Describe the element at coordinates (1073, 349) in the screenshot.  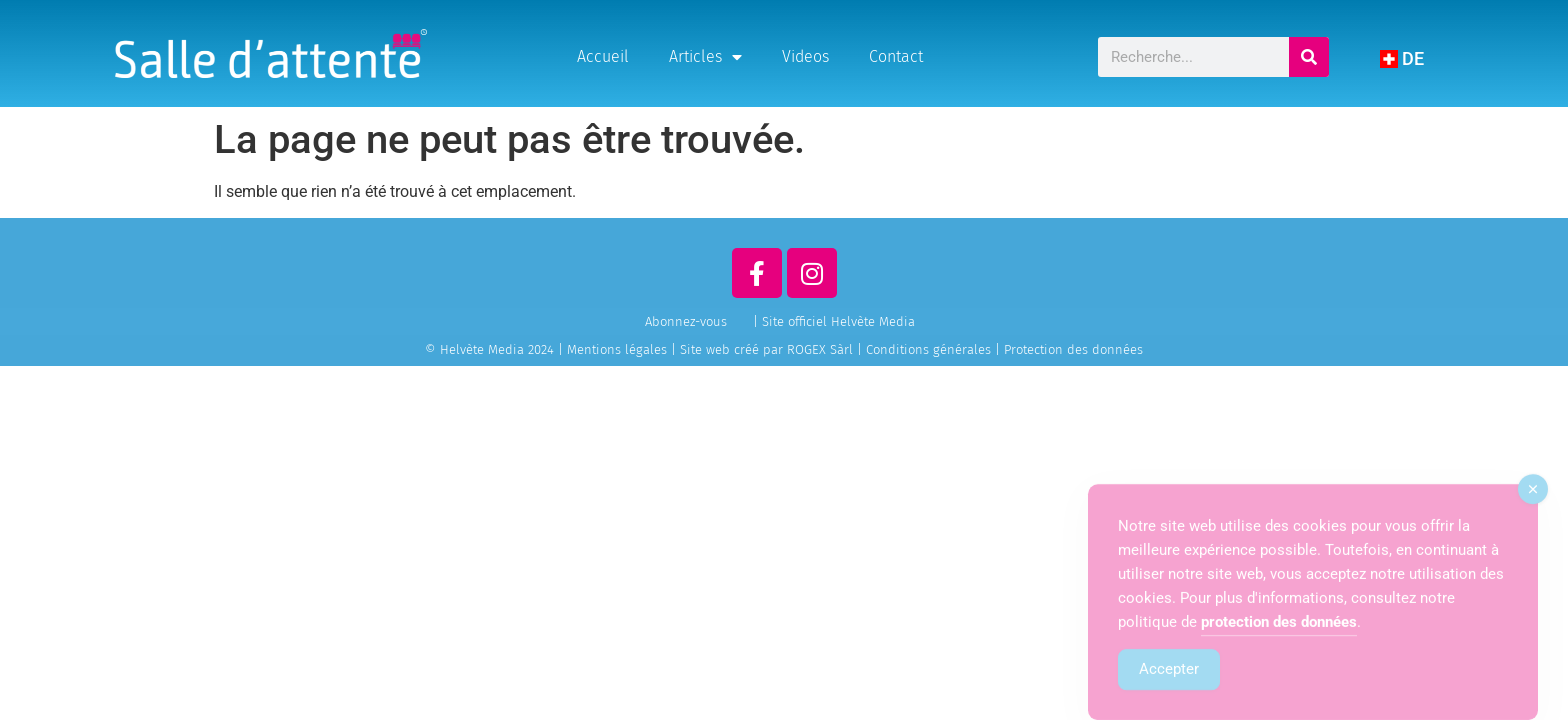
I see `Protection des données` at that location.